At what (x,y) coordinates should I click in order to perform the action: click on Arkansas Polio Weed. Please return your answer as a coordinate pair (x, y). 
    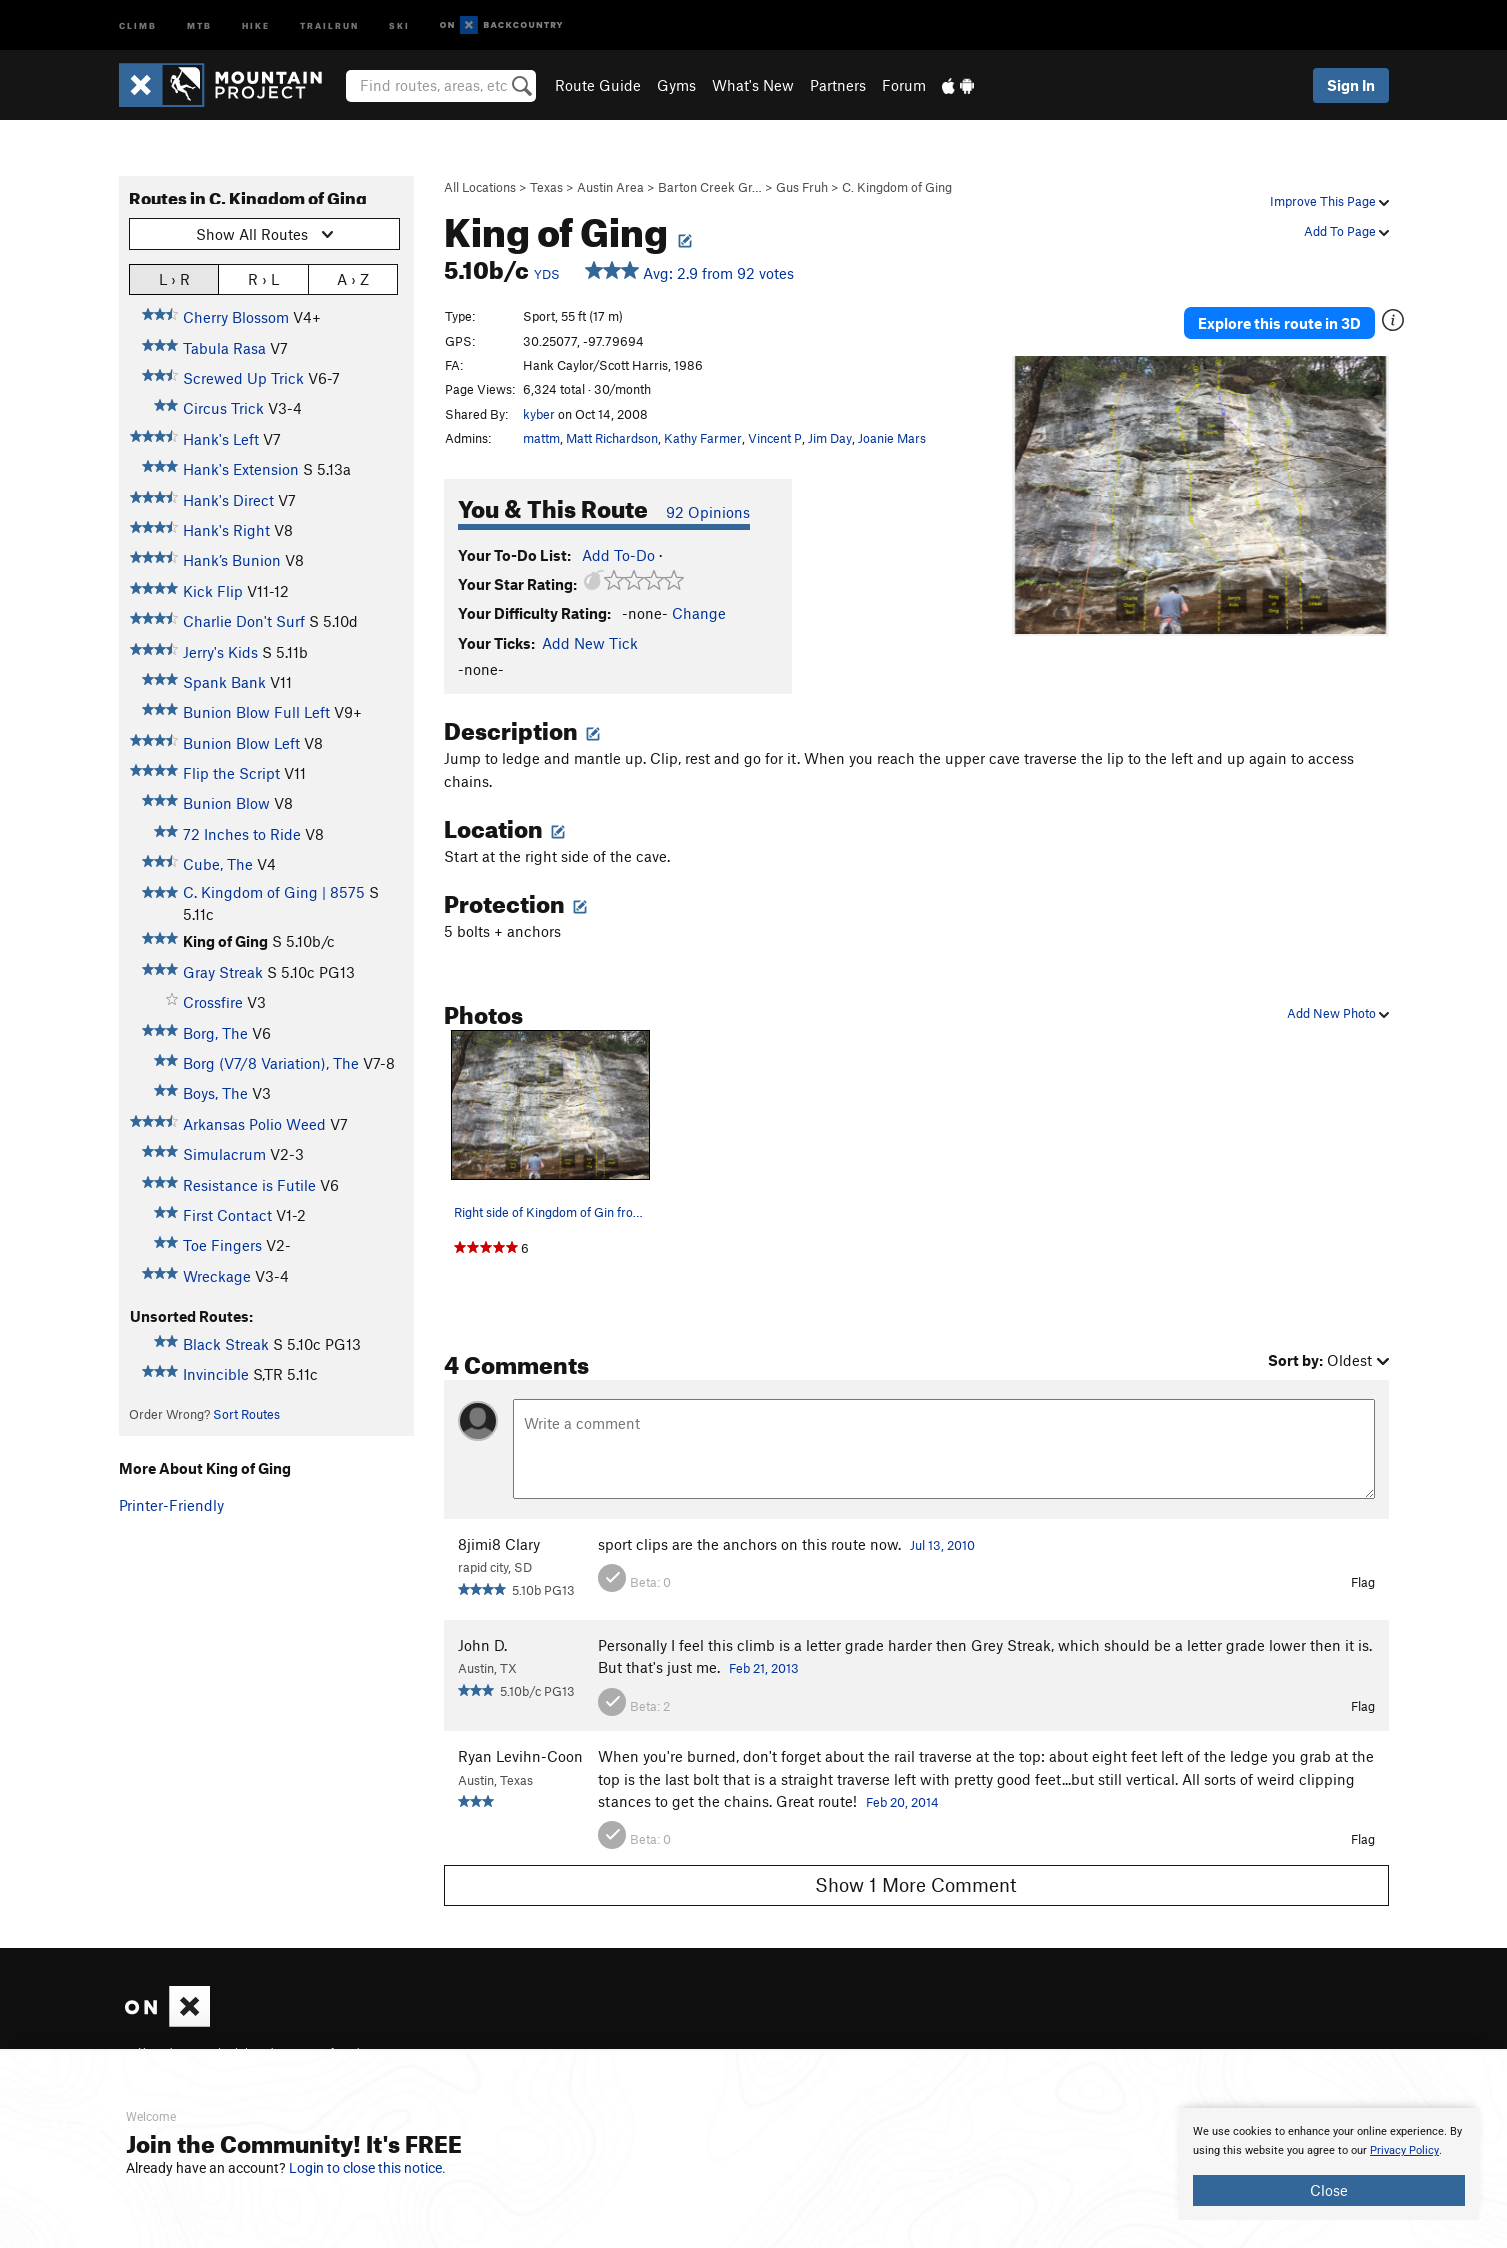
    Looking at the image, I should click on (254, 1124).